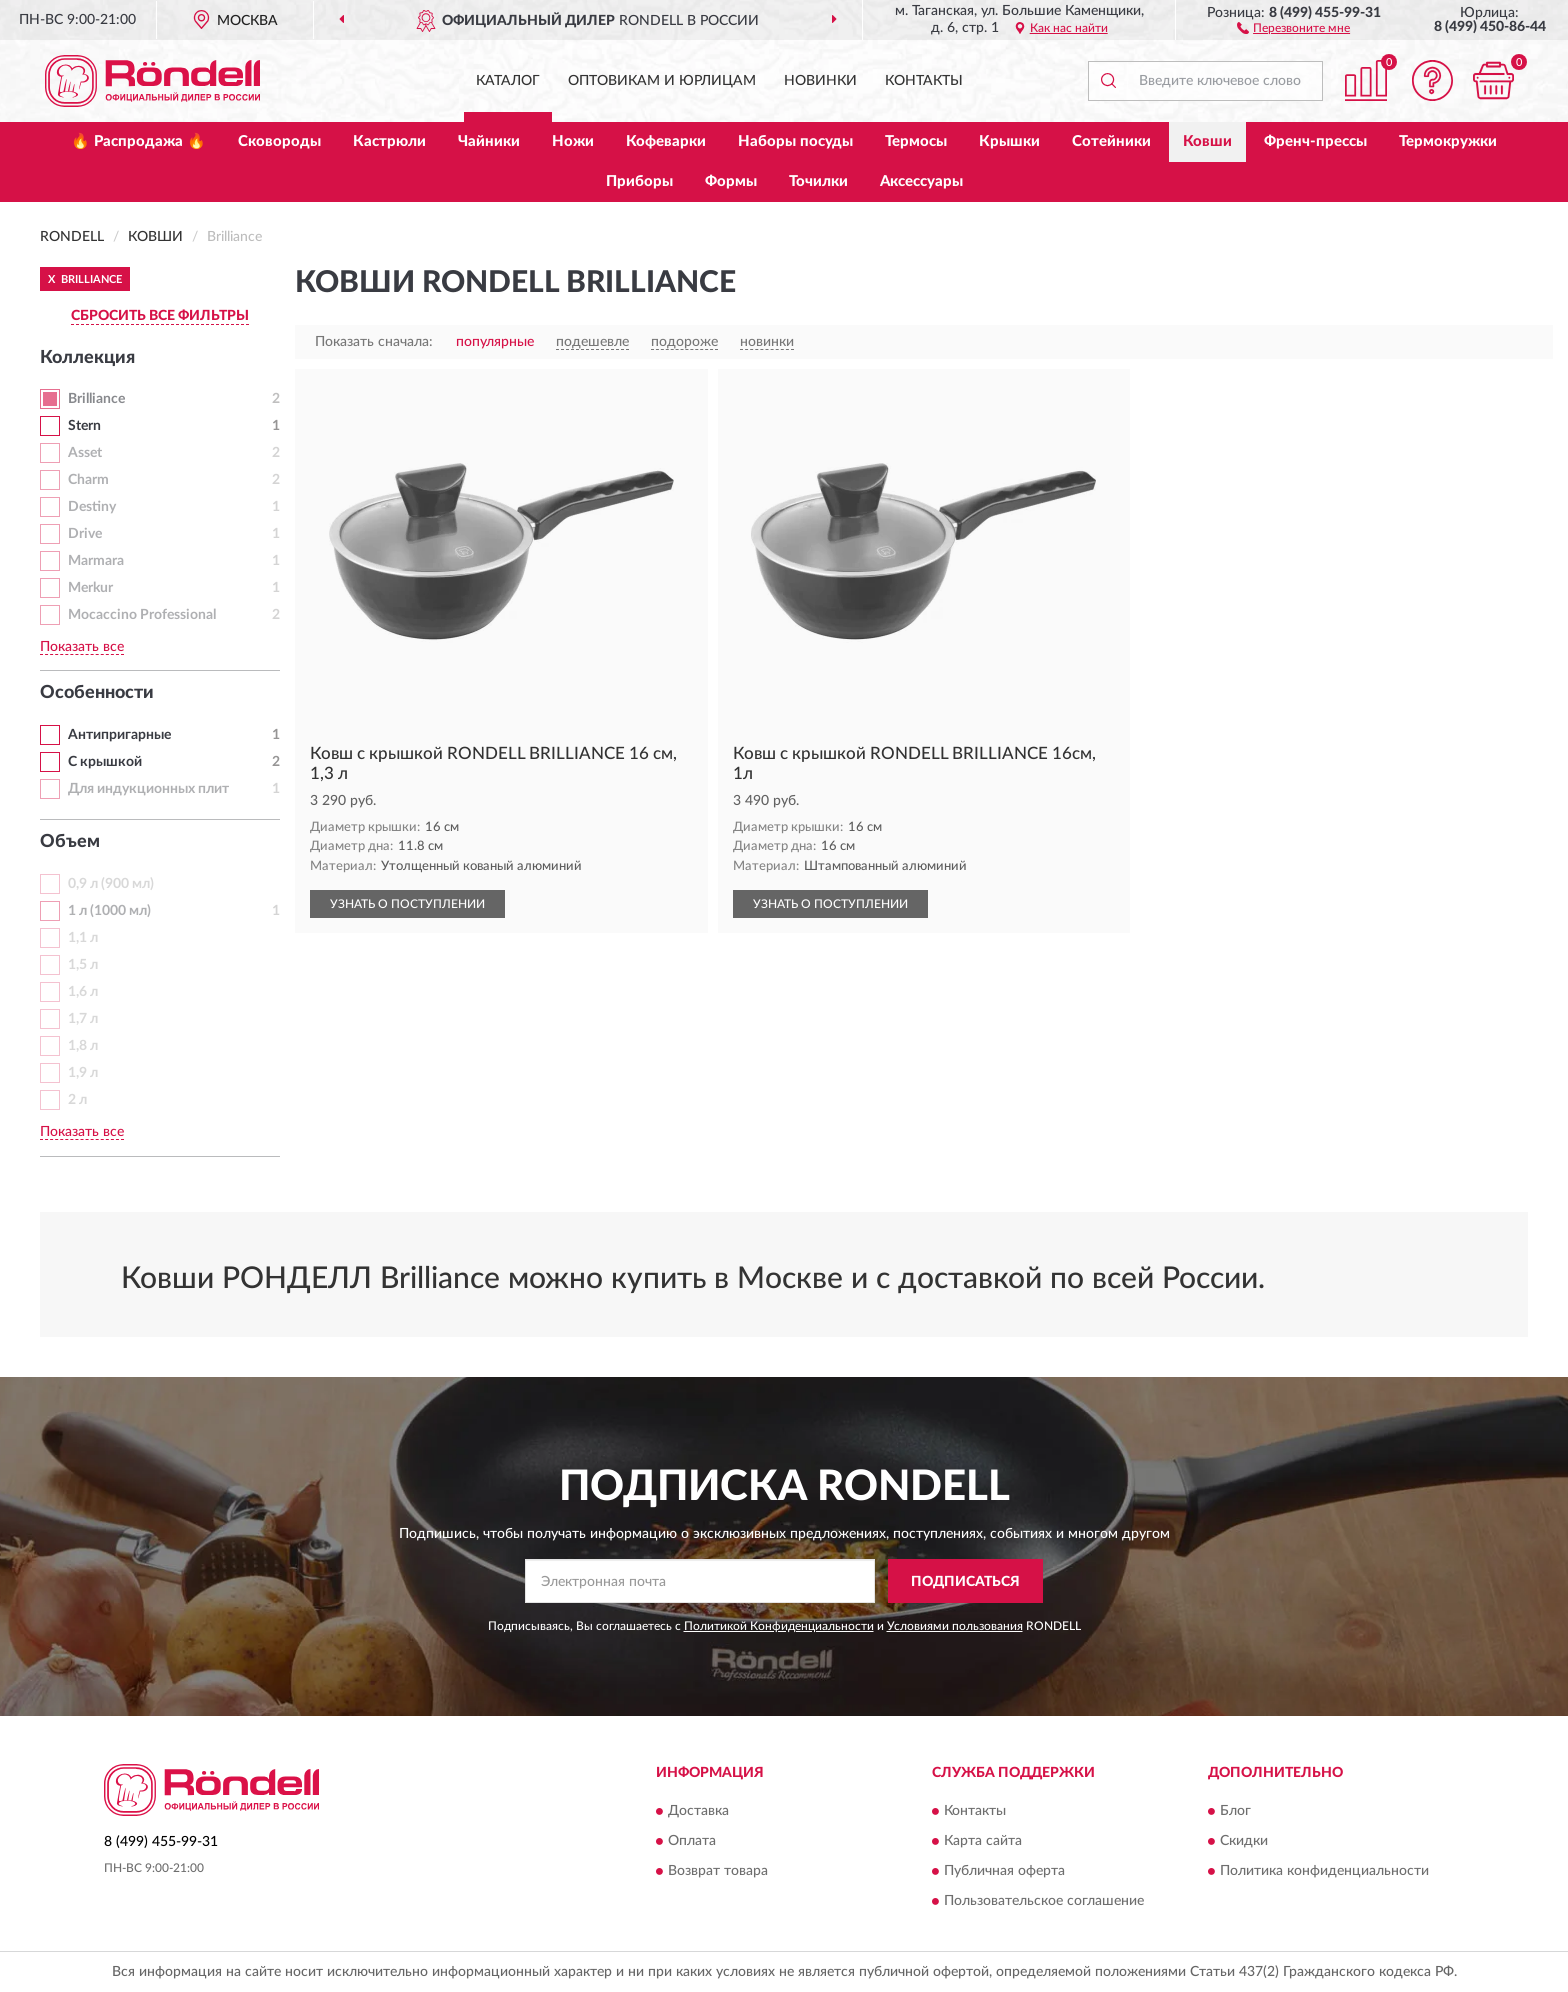 This screenshot has width=1568, height=1992. I want to click on СБРОСИТЬ ВСЕ ФИЛЬТРЫ, so click(160, 316).